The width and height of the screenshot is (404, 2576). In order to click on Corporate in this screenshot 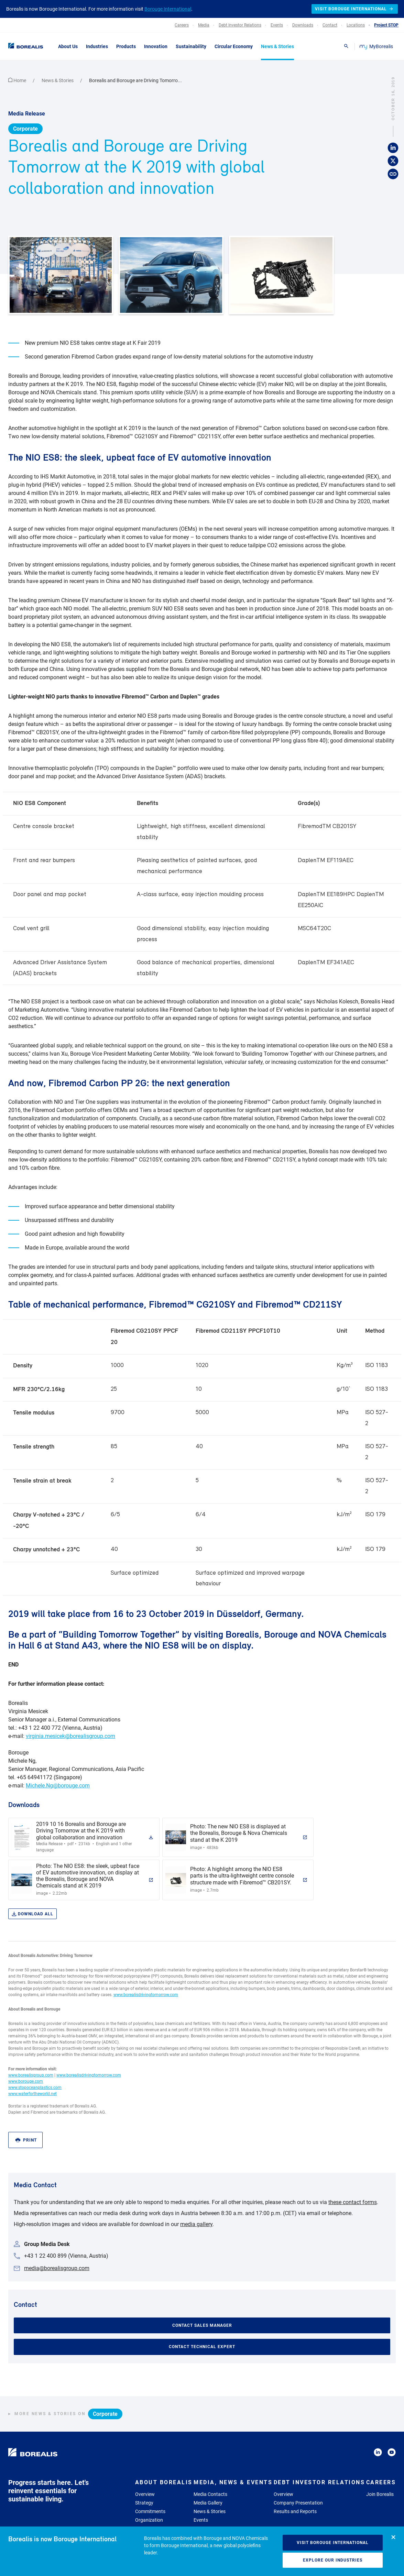, I will do `click(25, 128)`.